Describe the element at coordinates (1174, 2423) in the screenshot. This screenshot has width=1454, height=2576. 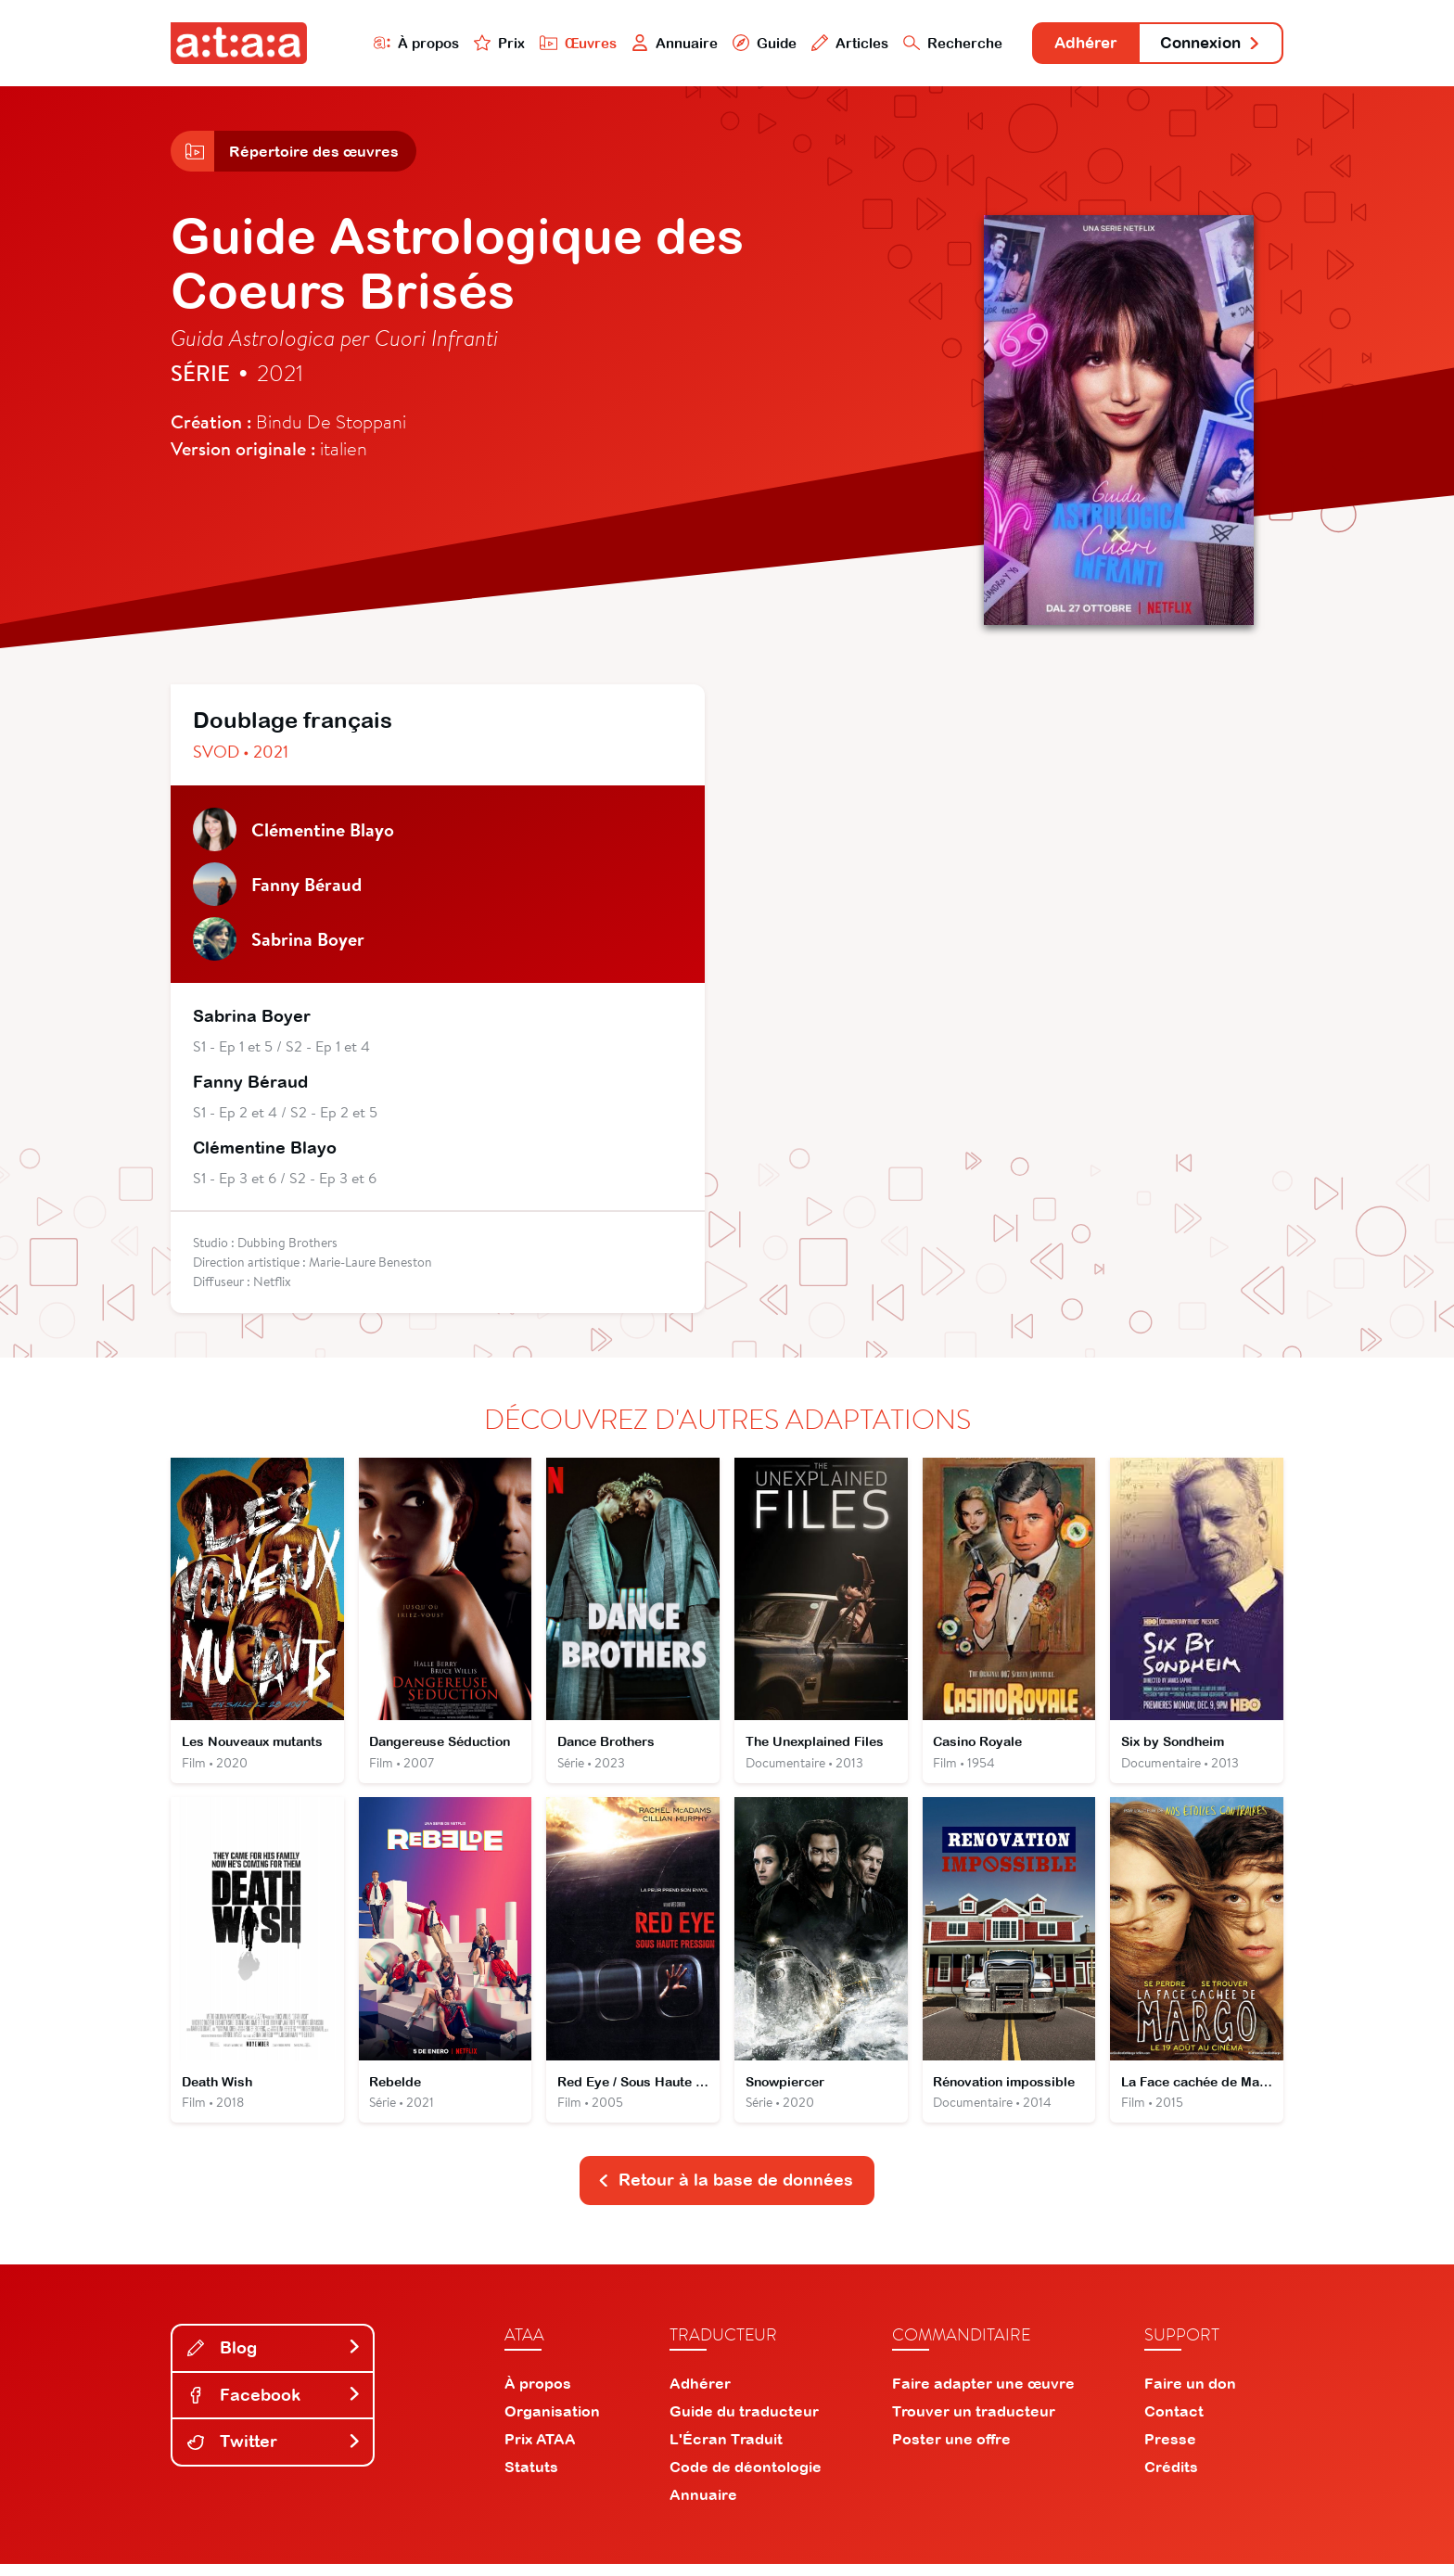
I see `Contact` at that location.